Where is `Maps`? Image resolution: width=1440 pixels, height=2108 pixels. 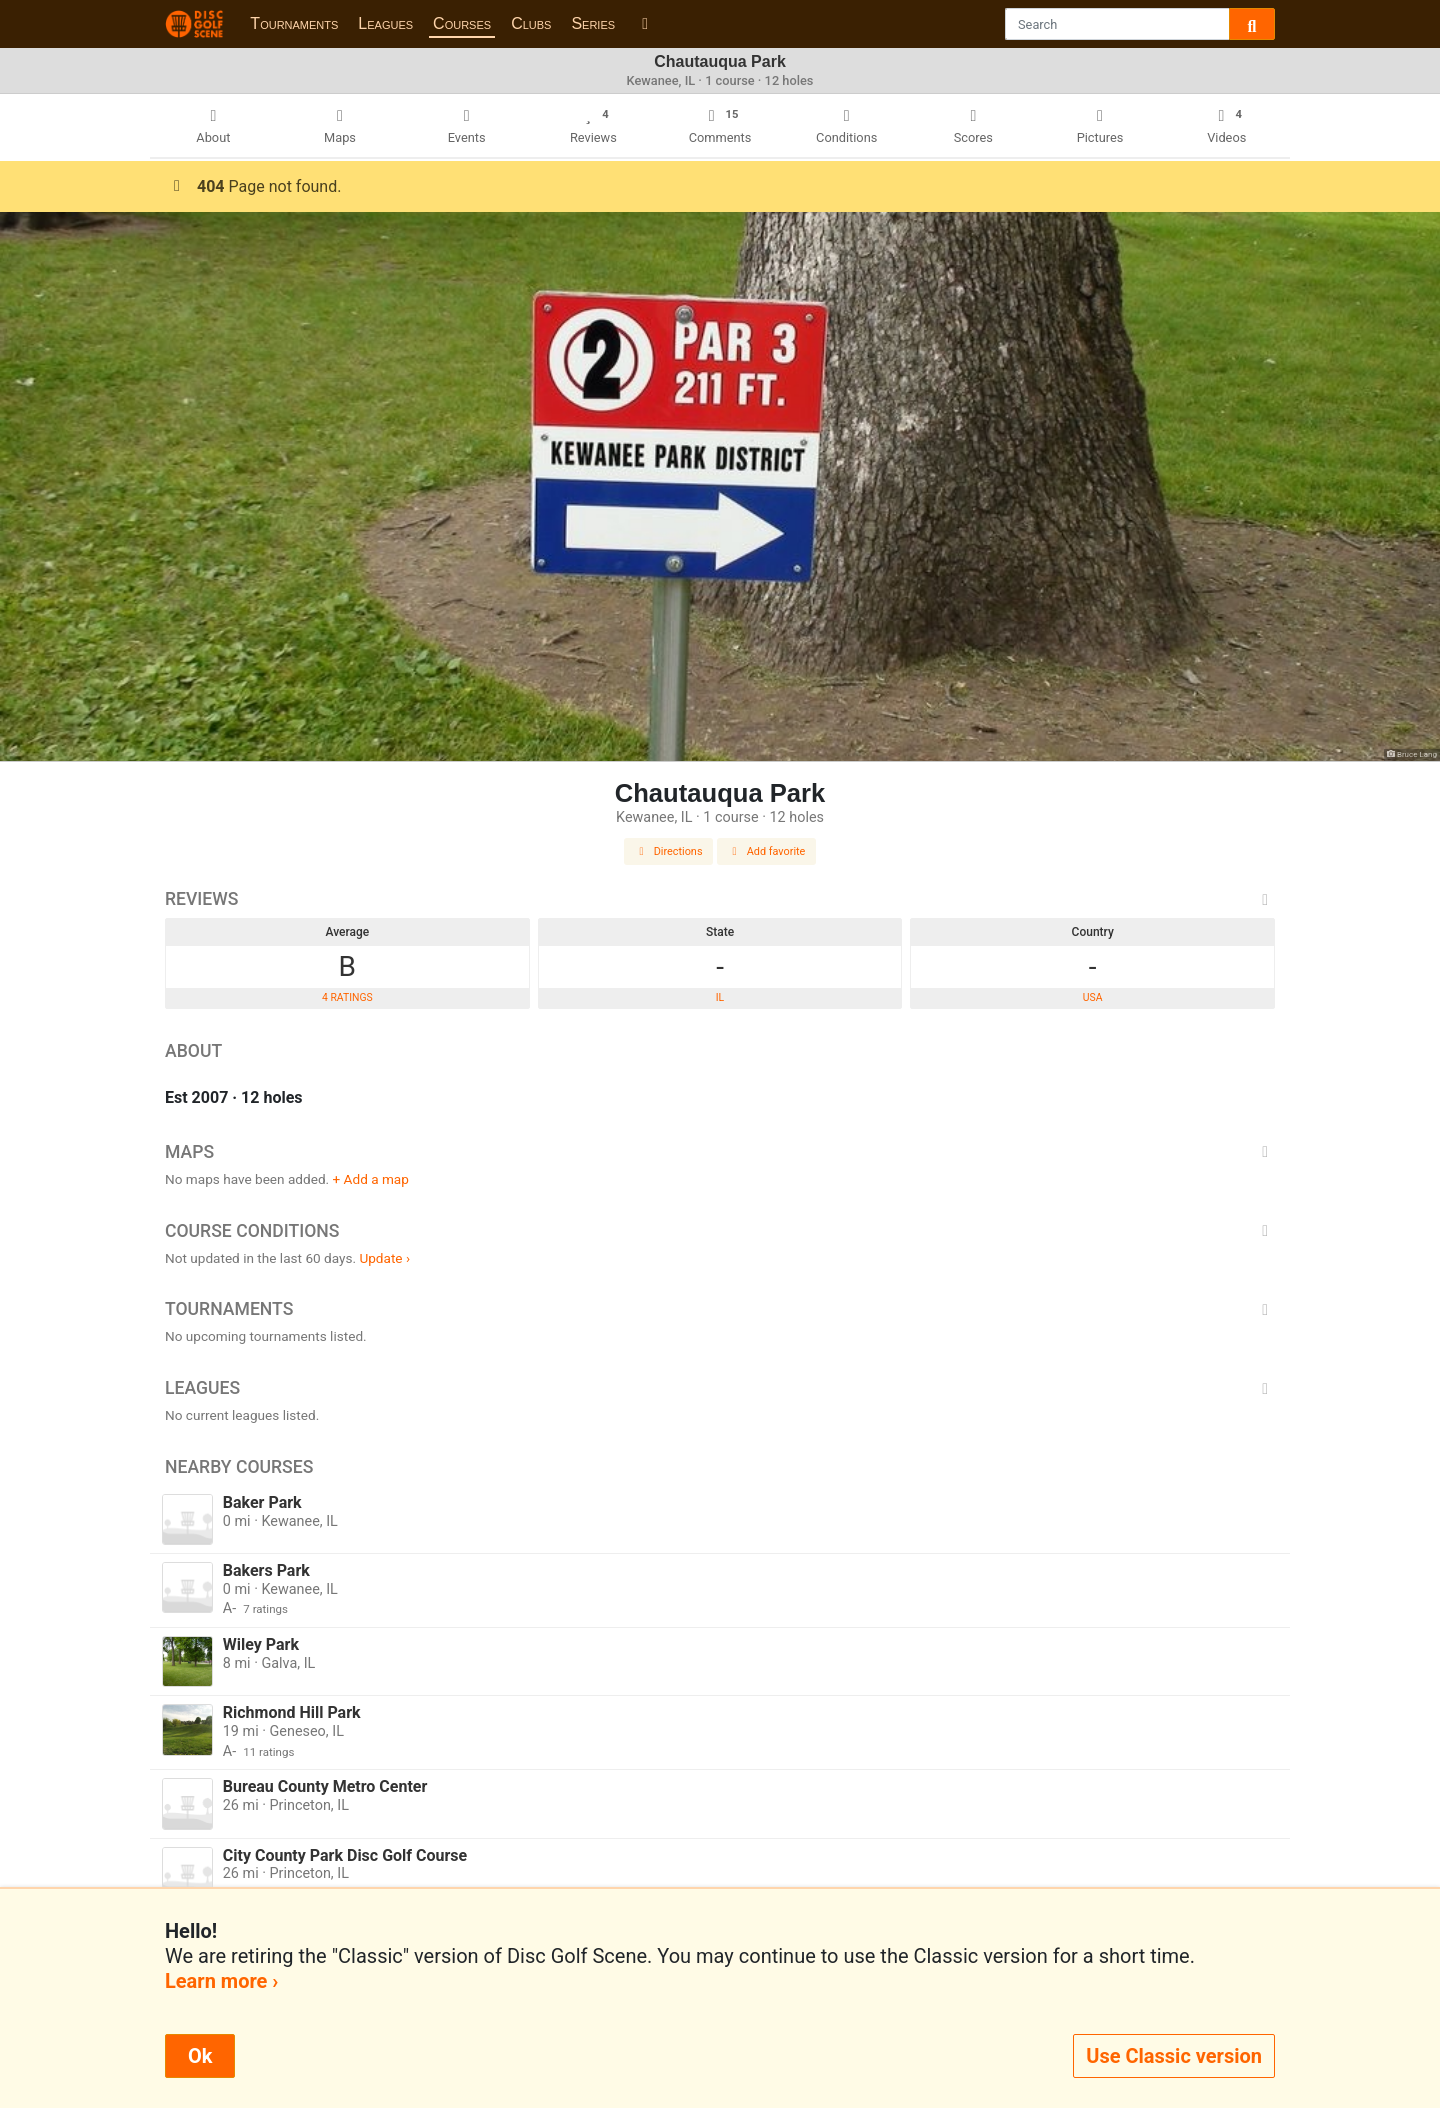
Maps is located at coordinates (720, 1152).